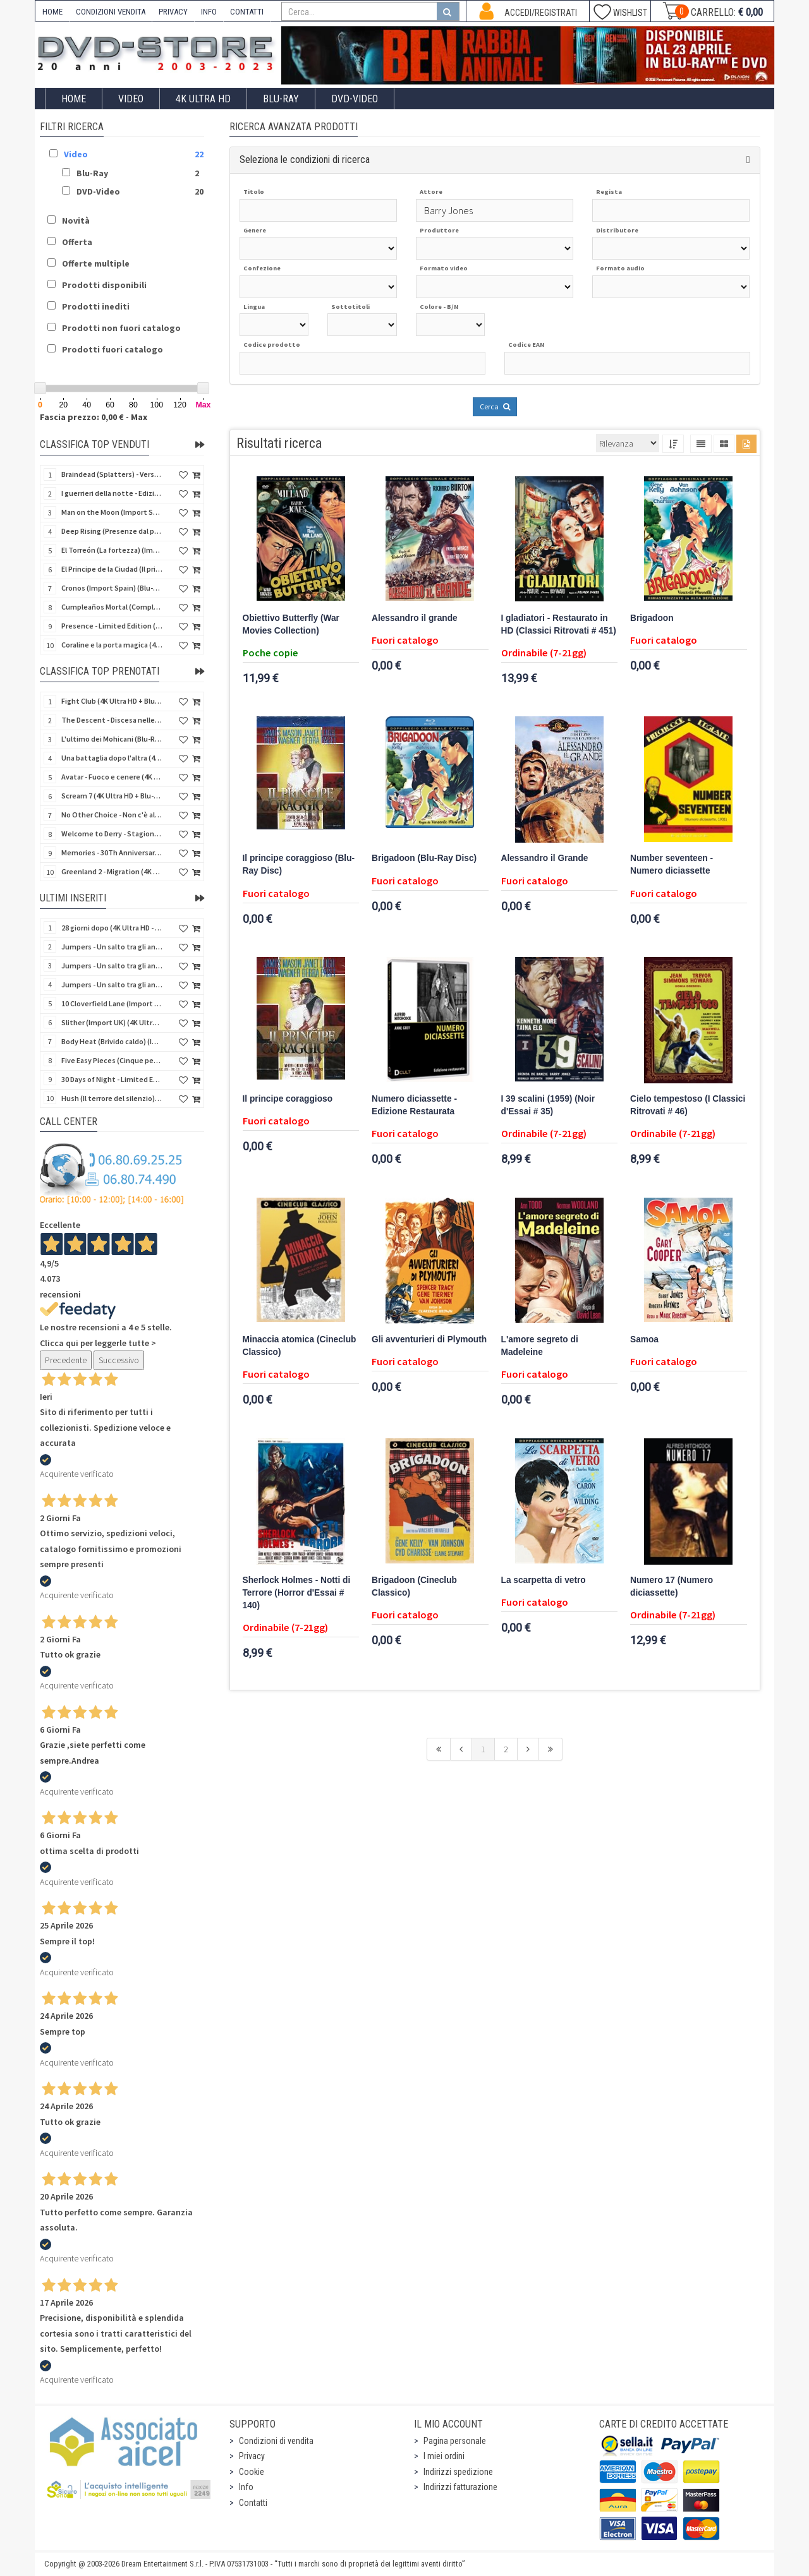 The height and width of the screenshot is (2576, 809). What do you see at coordinates (77, 242) in the screenshot?
I see `Offerta` at bounding box center [77, 242].